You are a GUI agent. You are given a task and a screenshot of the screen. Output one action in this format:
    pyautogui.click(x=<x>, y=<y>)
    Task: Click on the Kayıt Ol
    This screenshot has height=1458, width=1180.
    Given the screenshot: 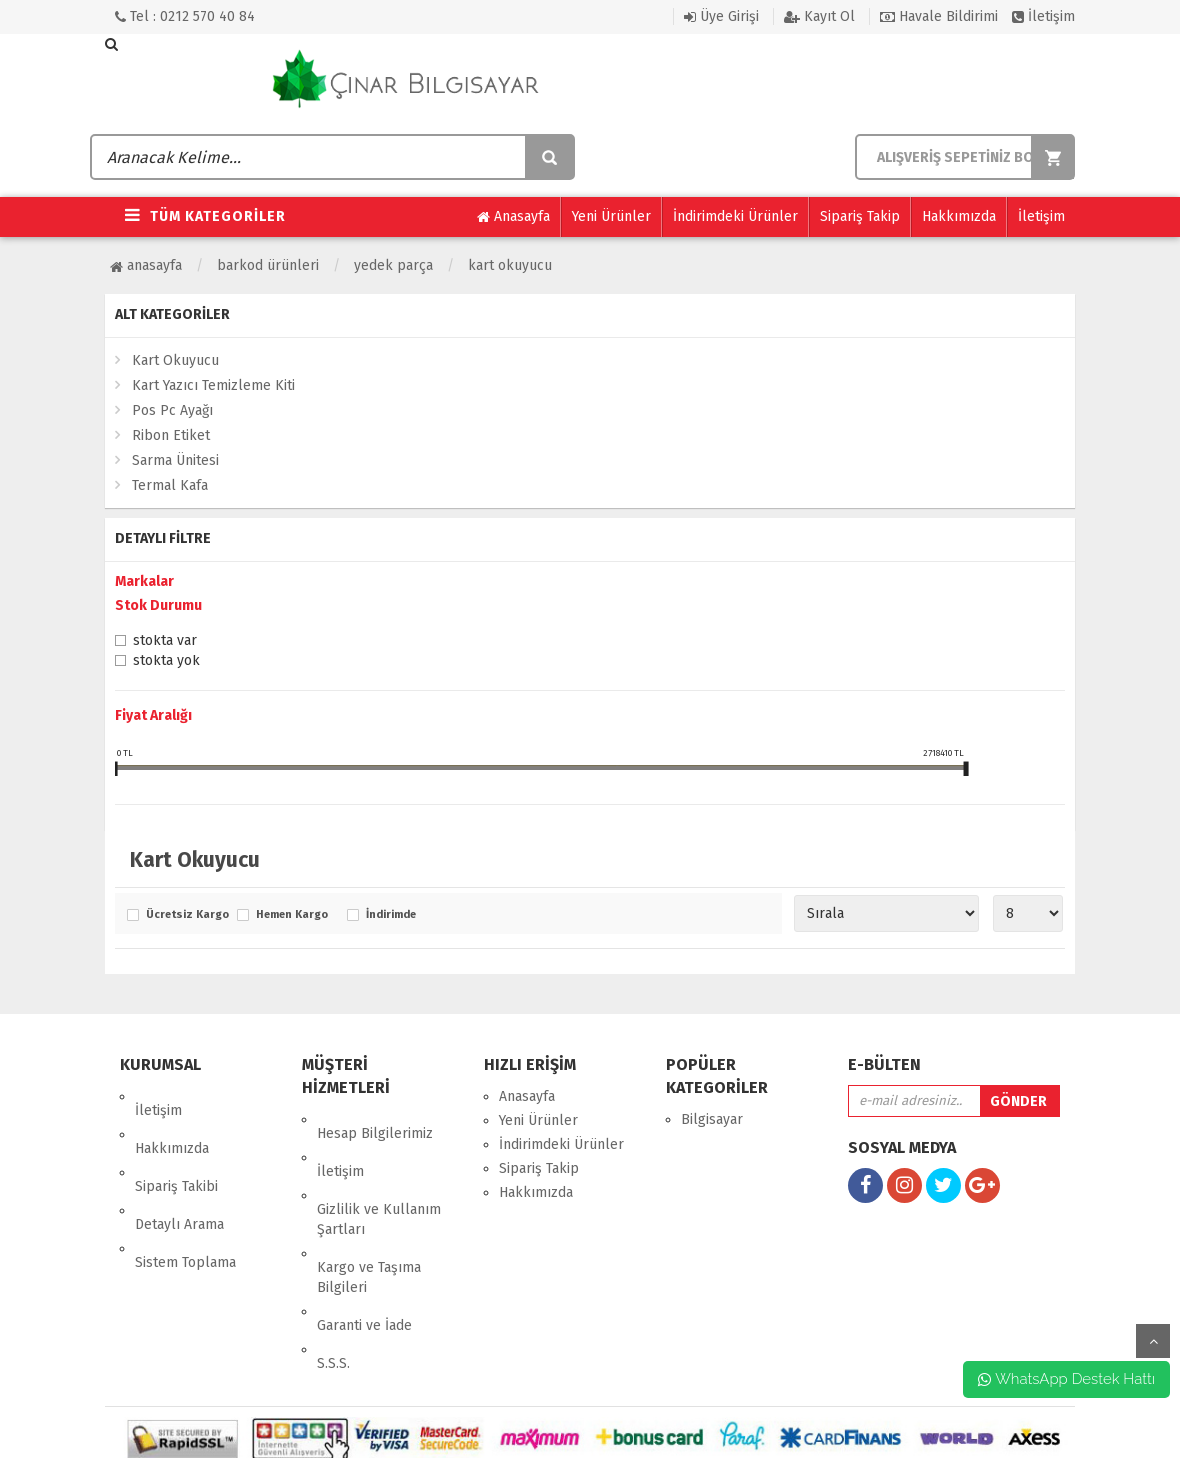 What is the action you would take?
    pyautogui.click(x=819, y=16)
    